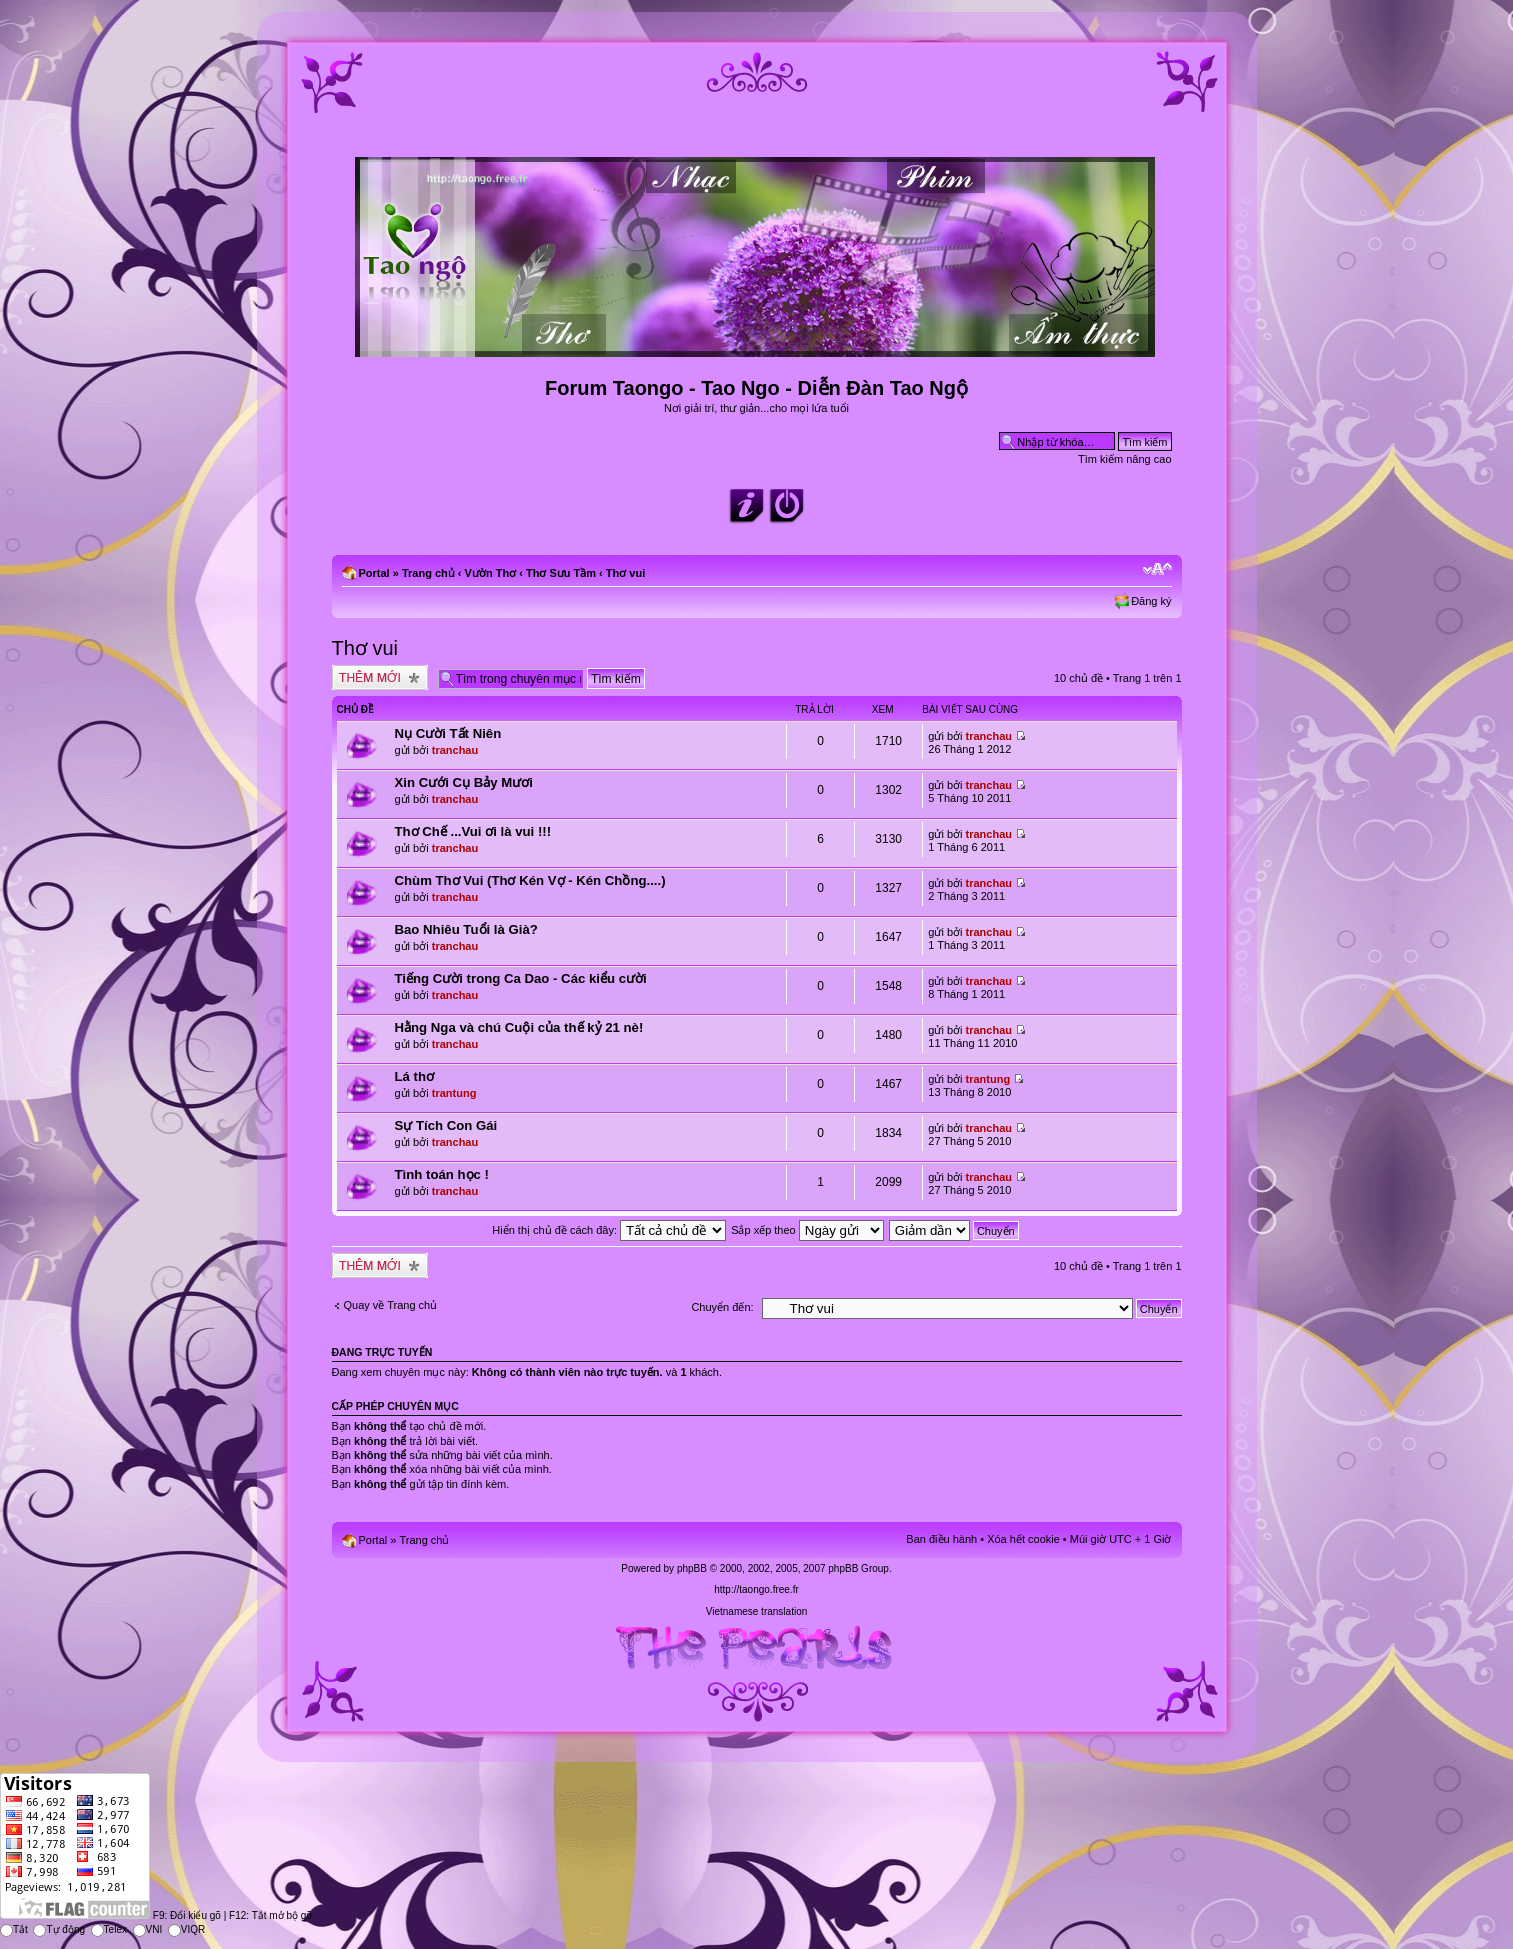  Describe the element at coordinates (625, 573) in the screenshot. I see `Thơ vui` at that location.